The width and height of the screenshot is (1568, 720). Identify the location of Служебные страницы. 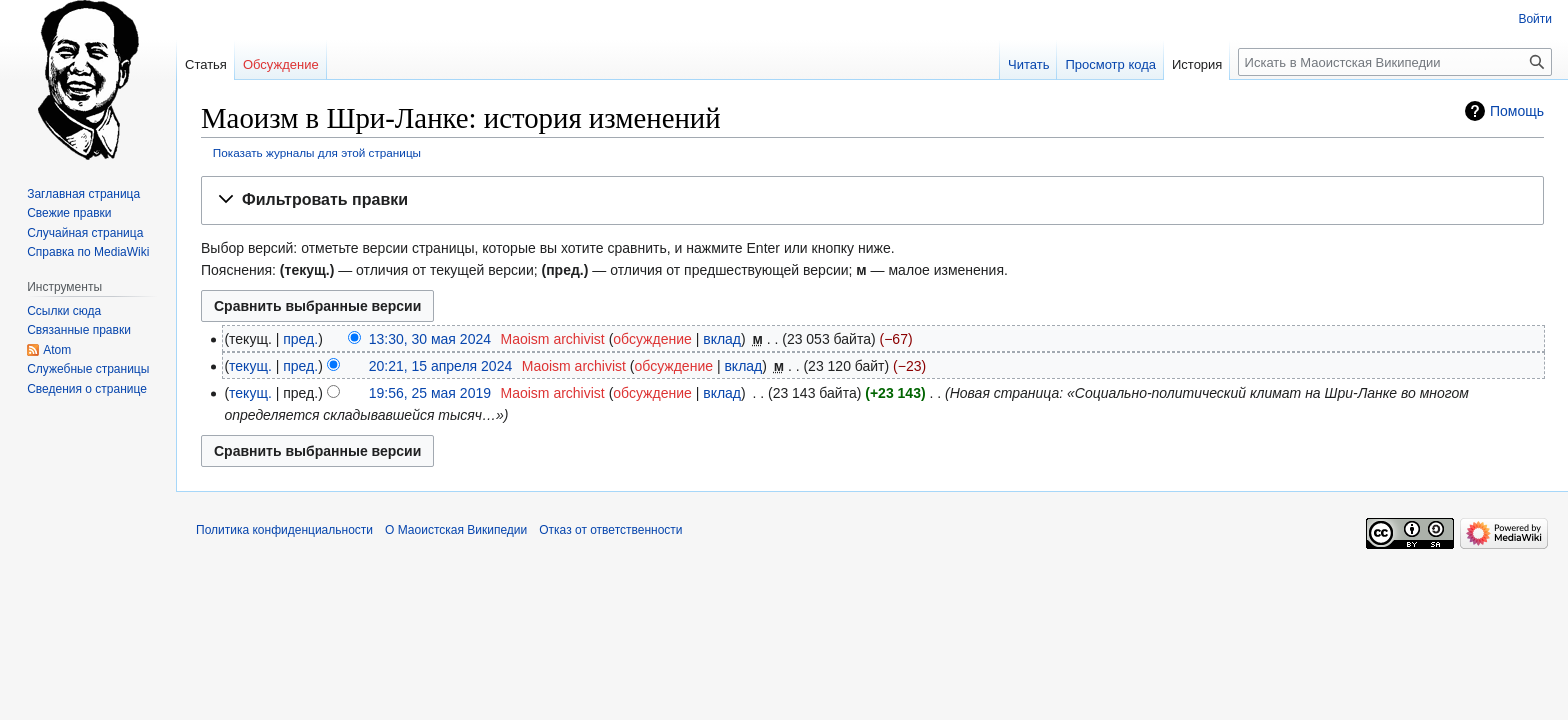
(88, 369).